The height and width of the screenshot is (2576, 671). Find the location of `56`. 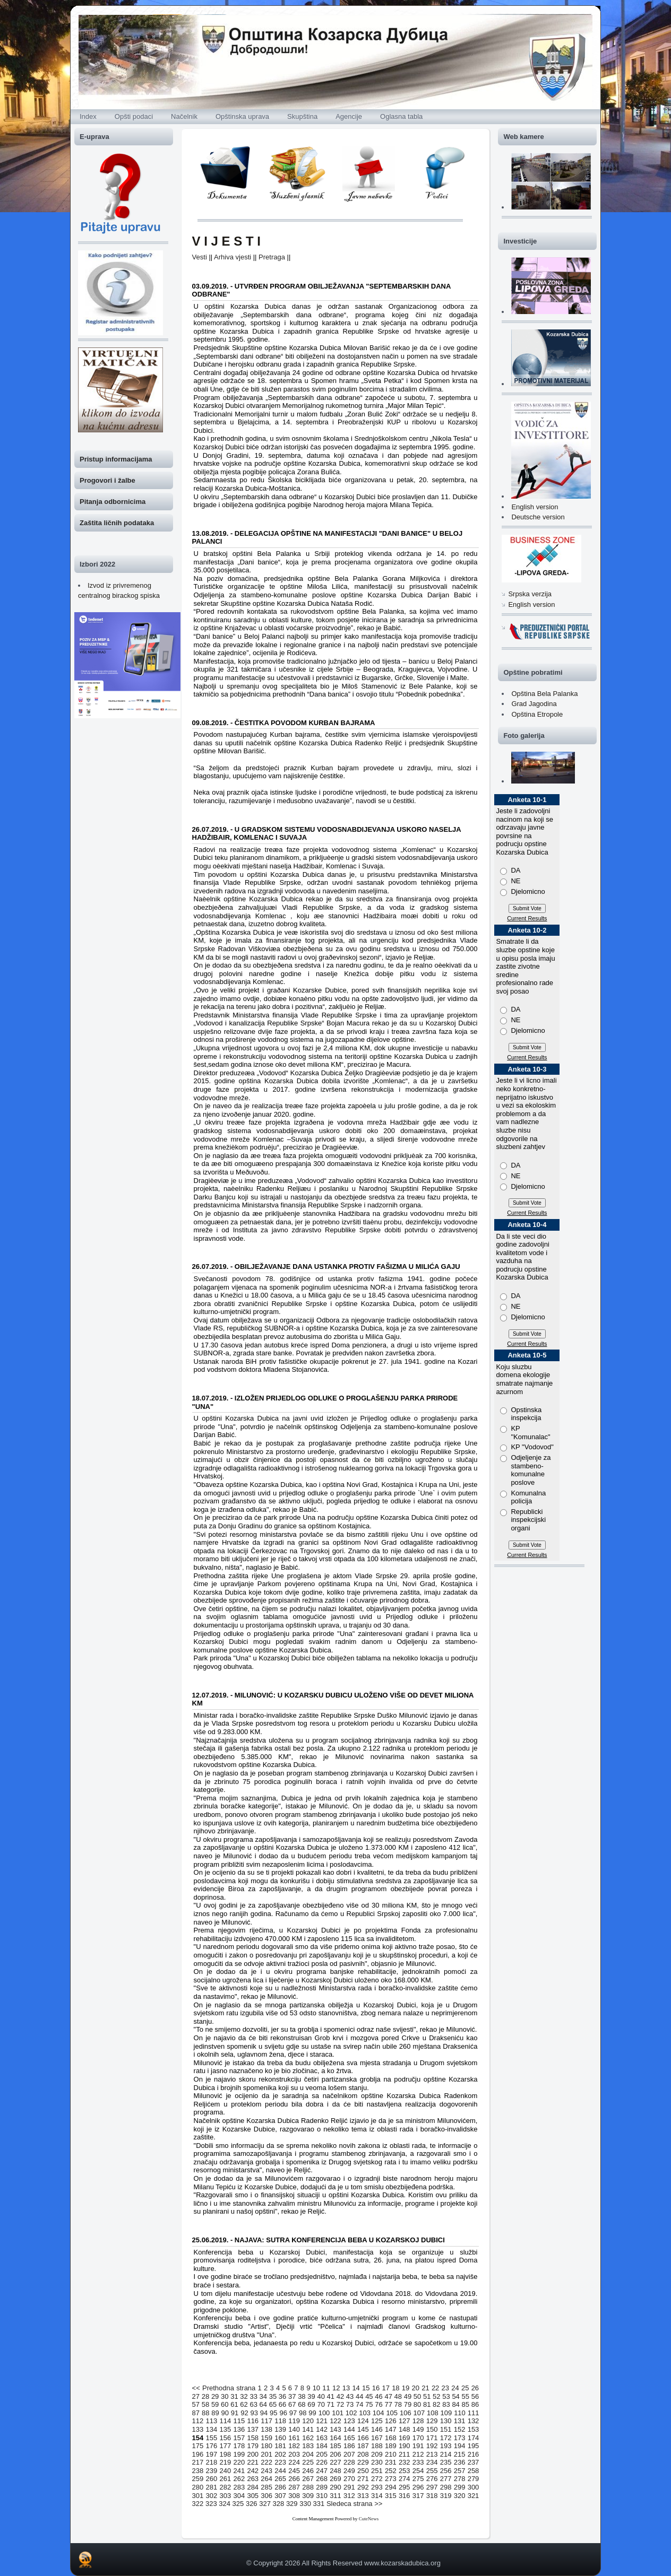

56 is located at coordinates (475, 2396).